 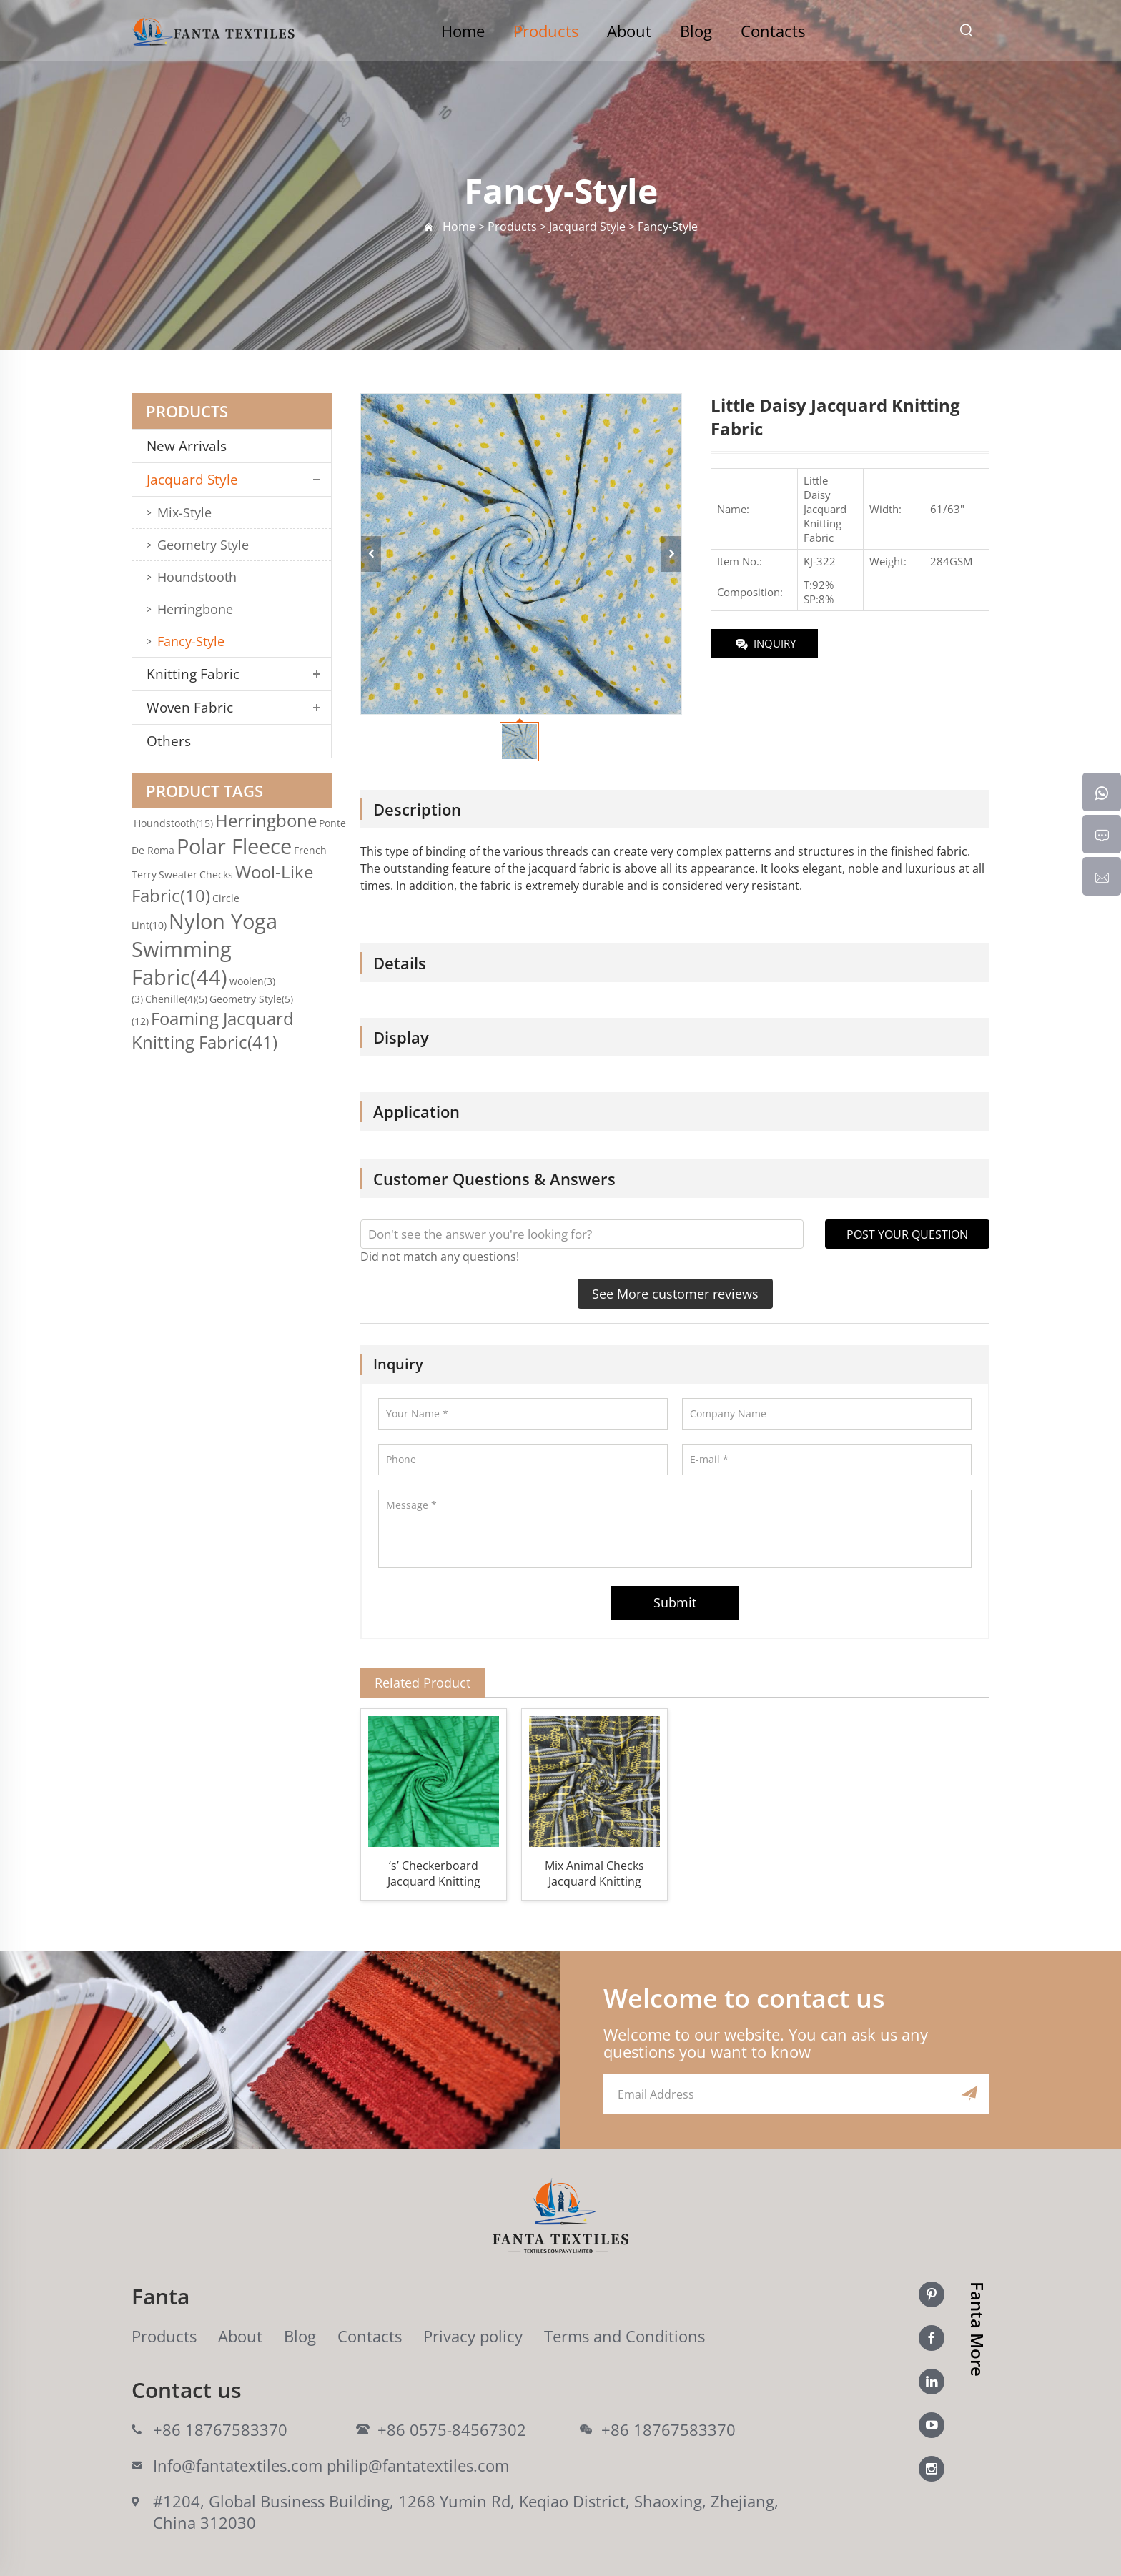 I want to click on Knitting Fabric, so click(x=193, y=674).